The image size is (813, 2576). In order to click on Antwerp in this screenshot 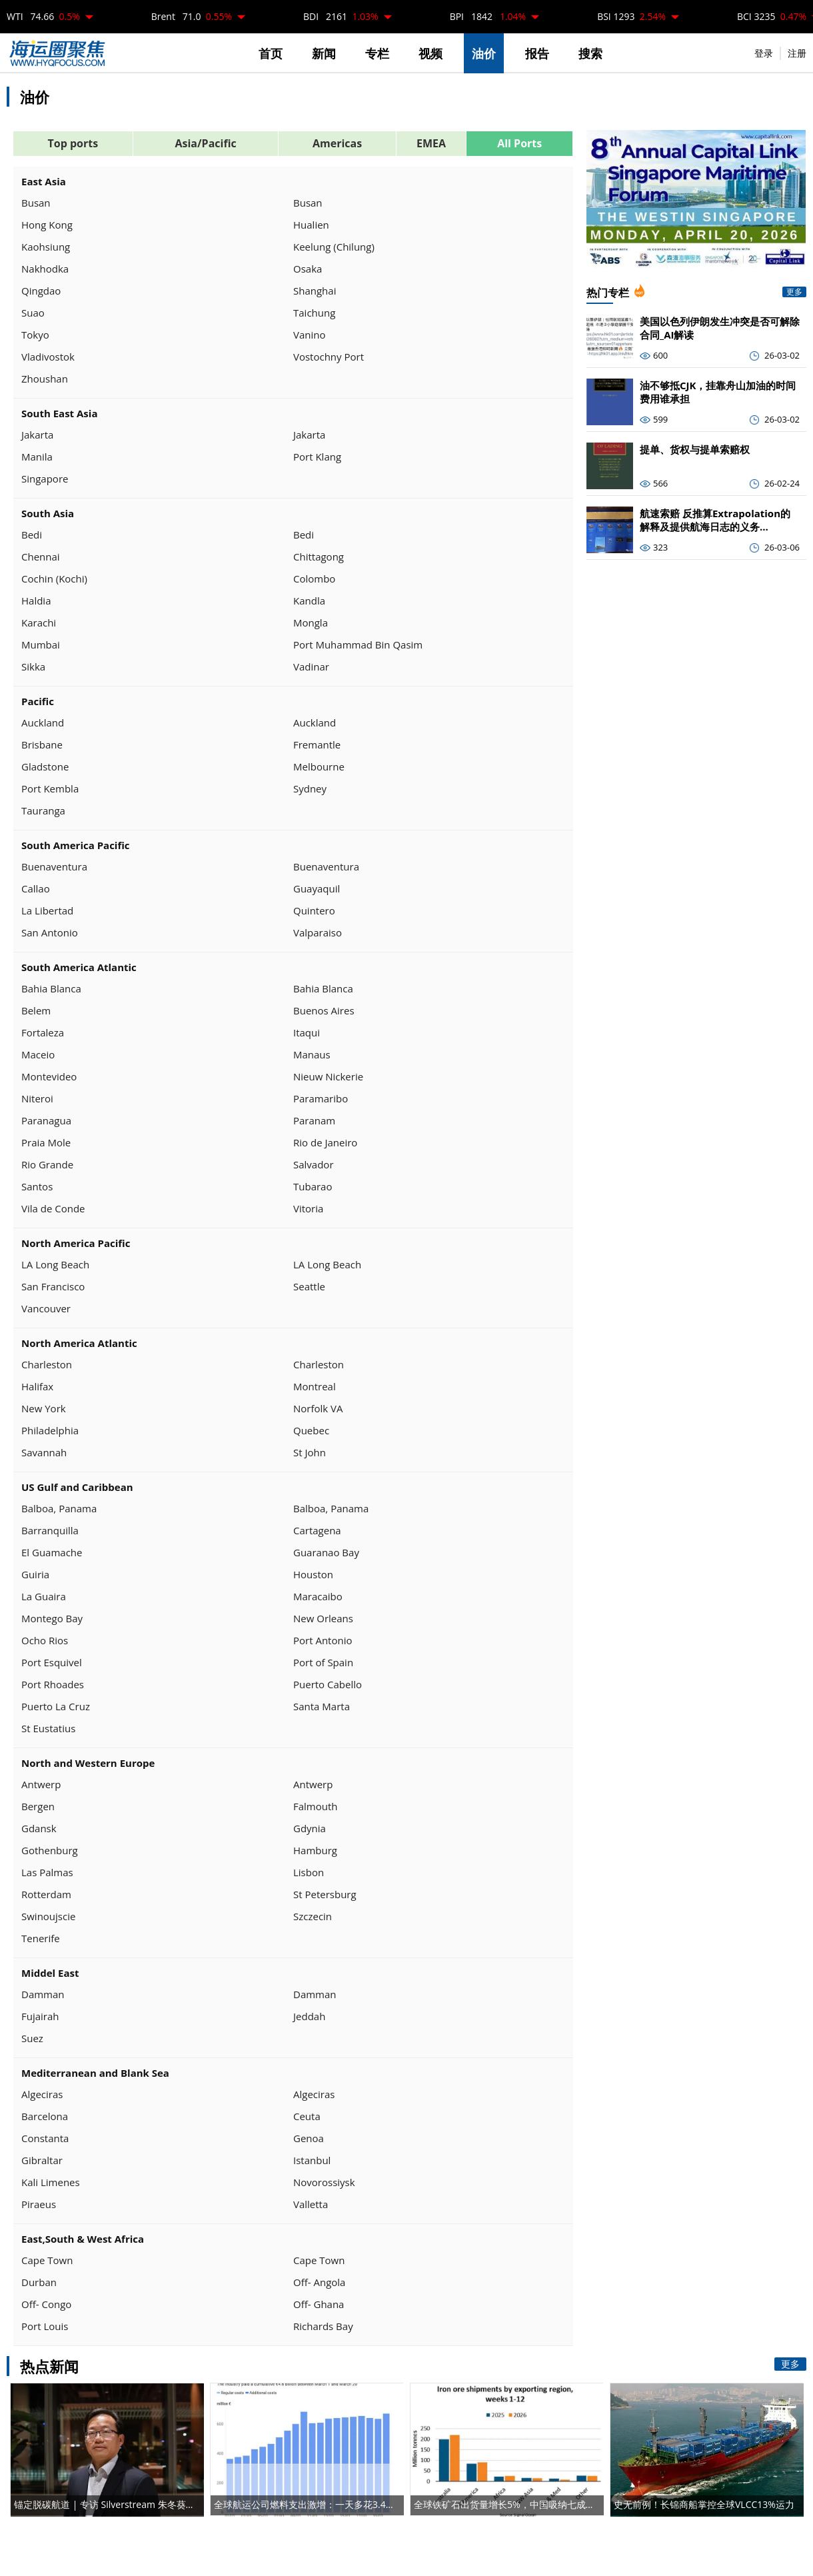, I will do `click(41, 1784)`.